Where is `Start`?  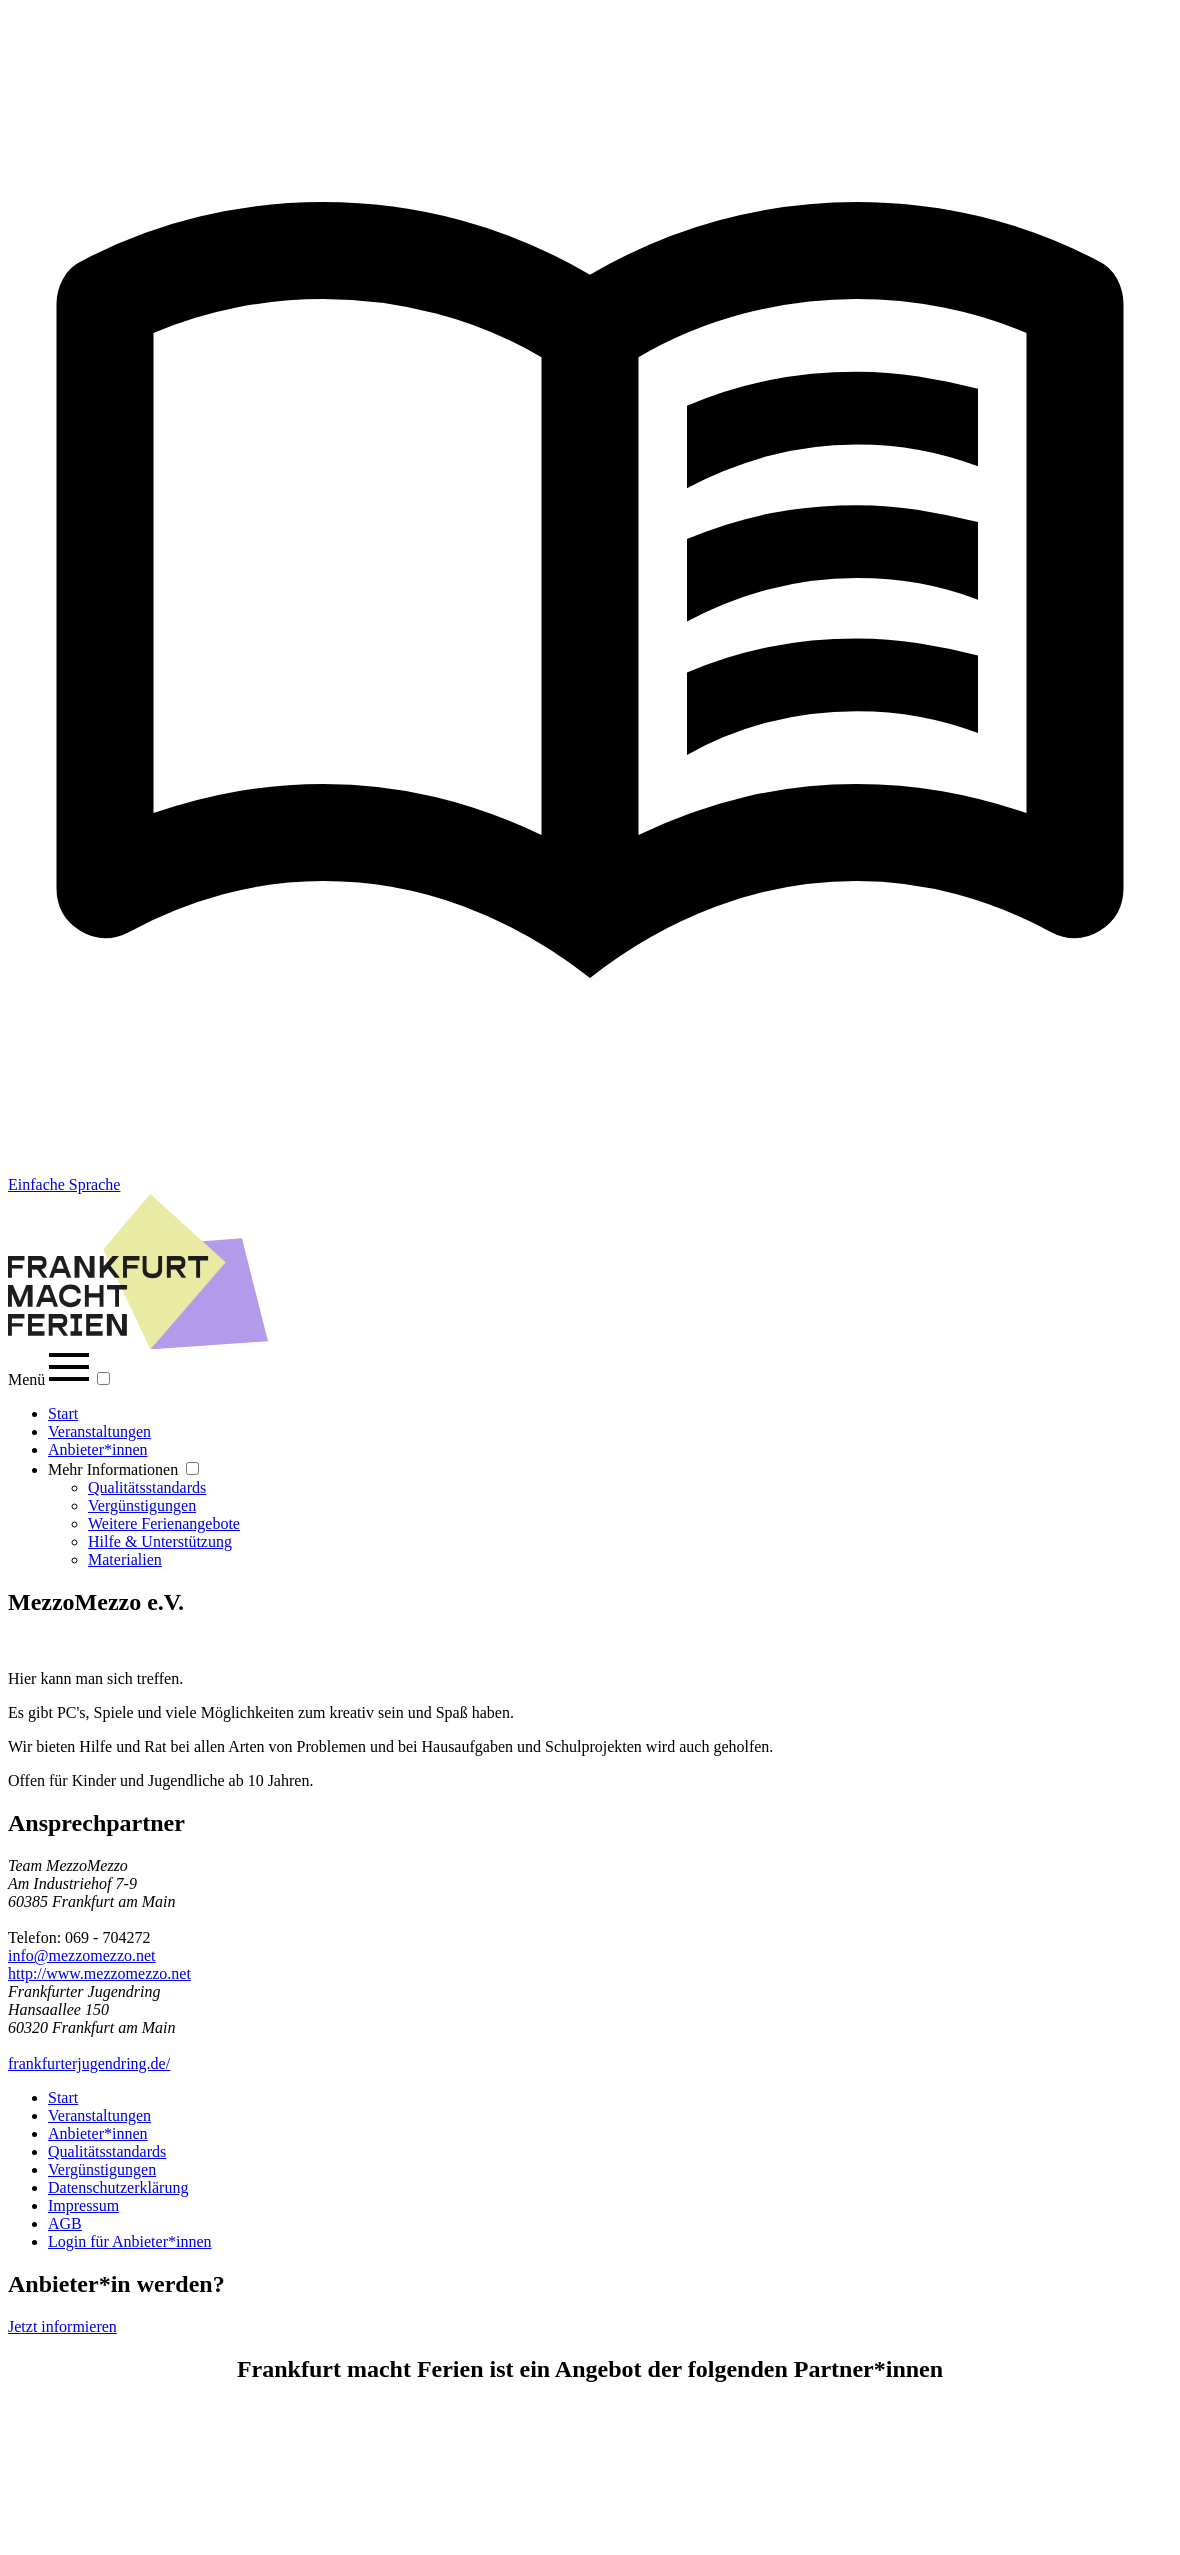
Start is located at coordinates (63, 1413).